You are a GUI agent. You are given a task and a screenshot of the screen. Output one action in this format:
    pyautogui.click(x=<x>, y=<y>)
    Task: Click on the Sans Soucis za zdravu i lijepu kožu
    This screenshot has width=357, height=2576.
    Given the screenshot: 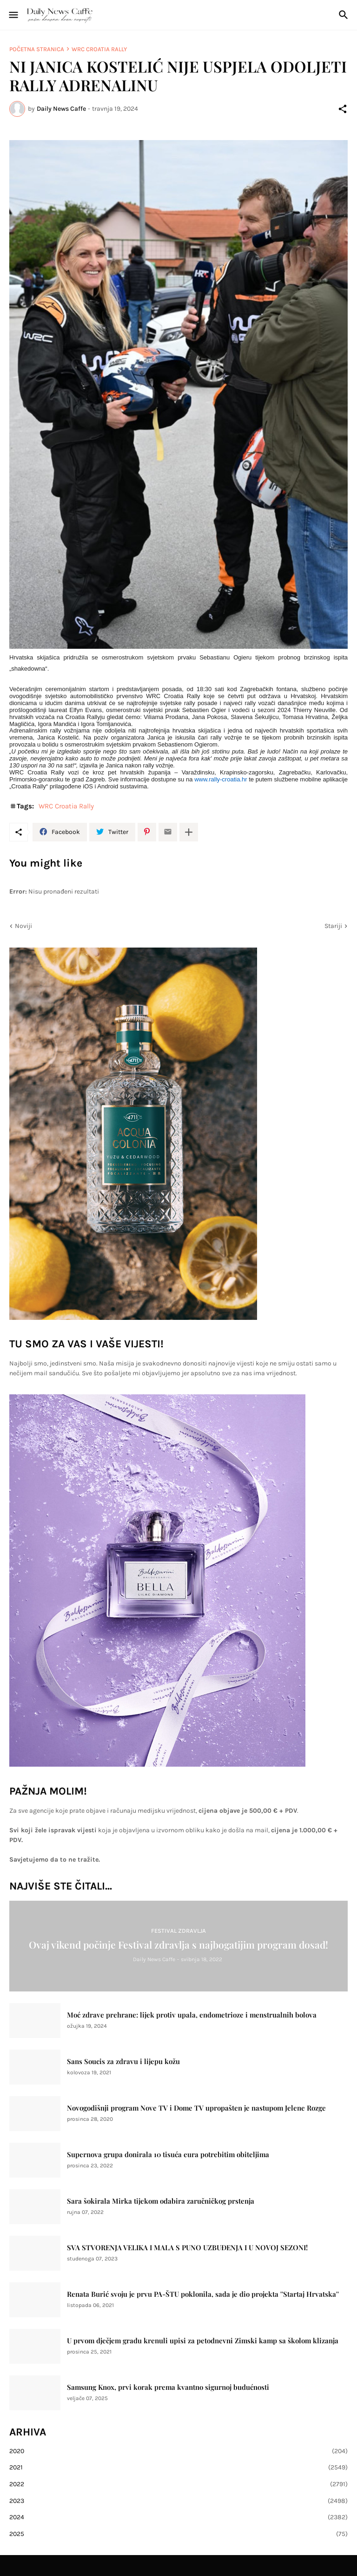 What is the action you would take?
    pyautogui.click(x=123, y=2061)
    